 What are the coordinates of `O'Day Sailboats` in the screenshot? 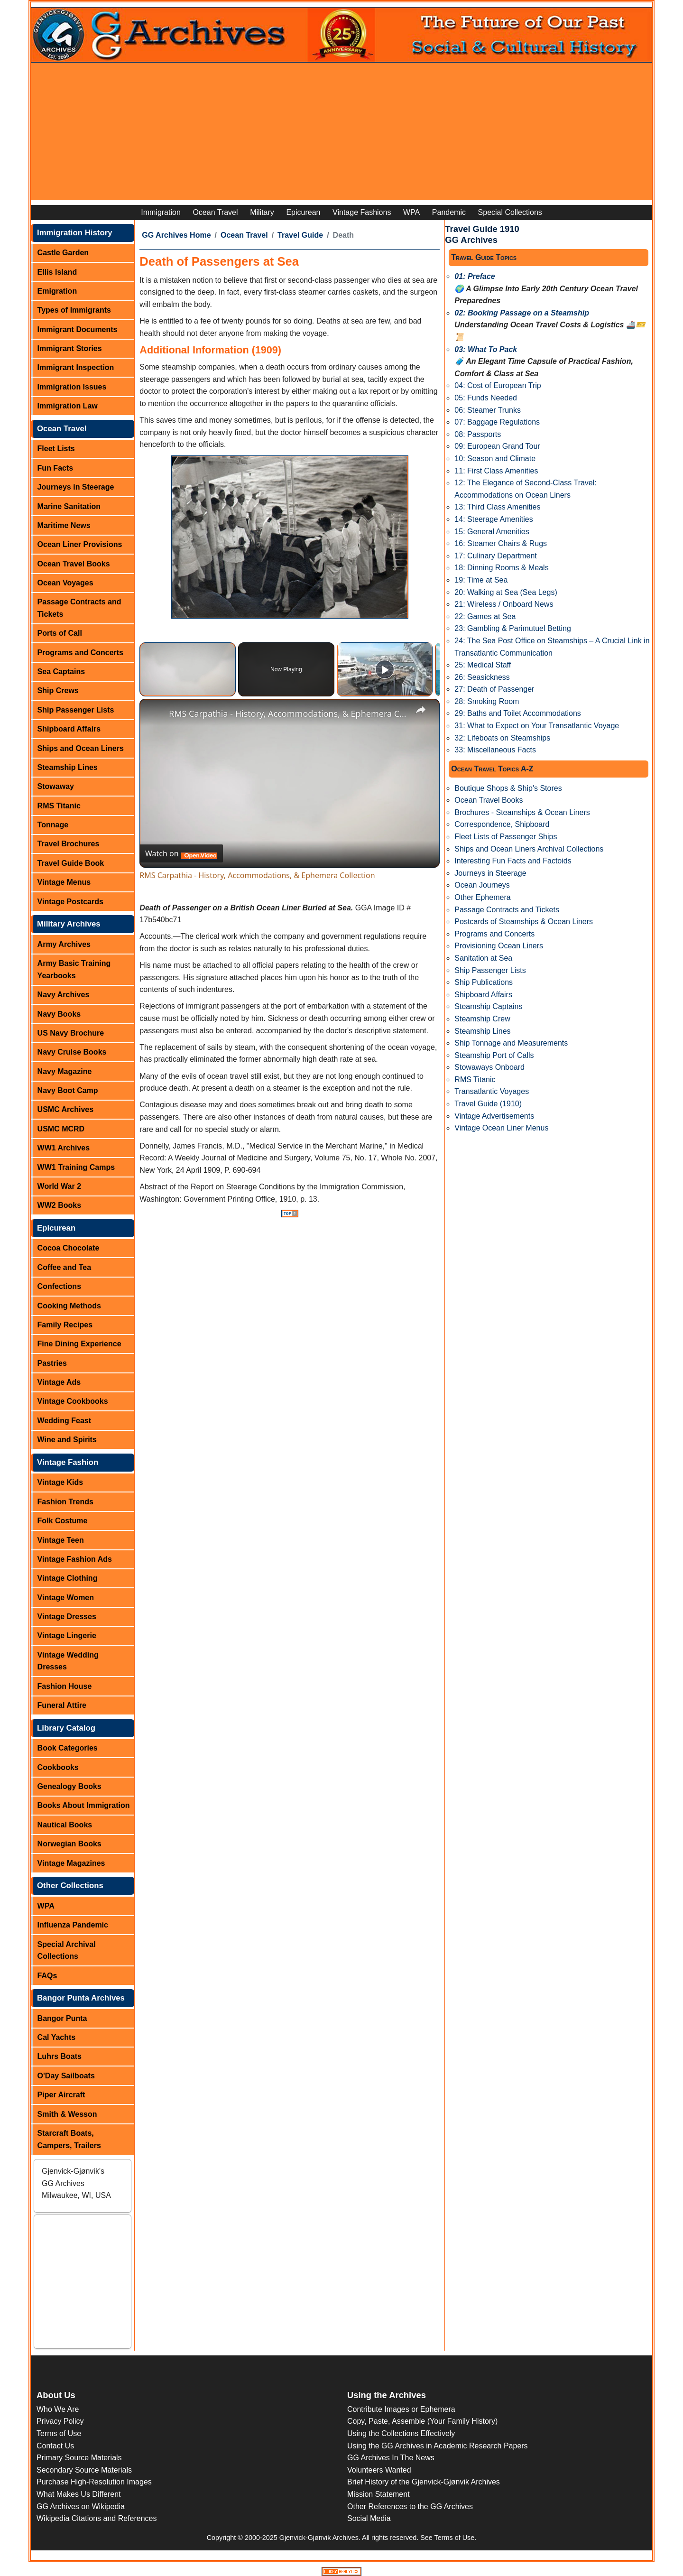 It's located at (66, 2076).